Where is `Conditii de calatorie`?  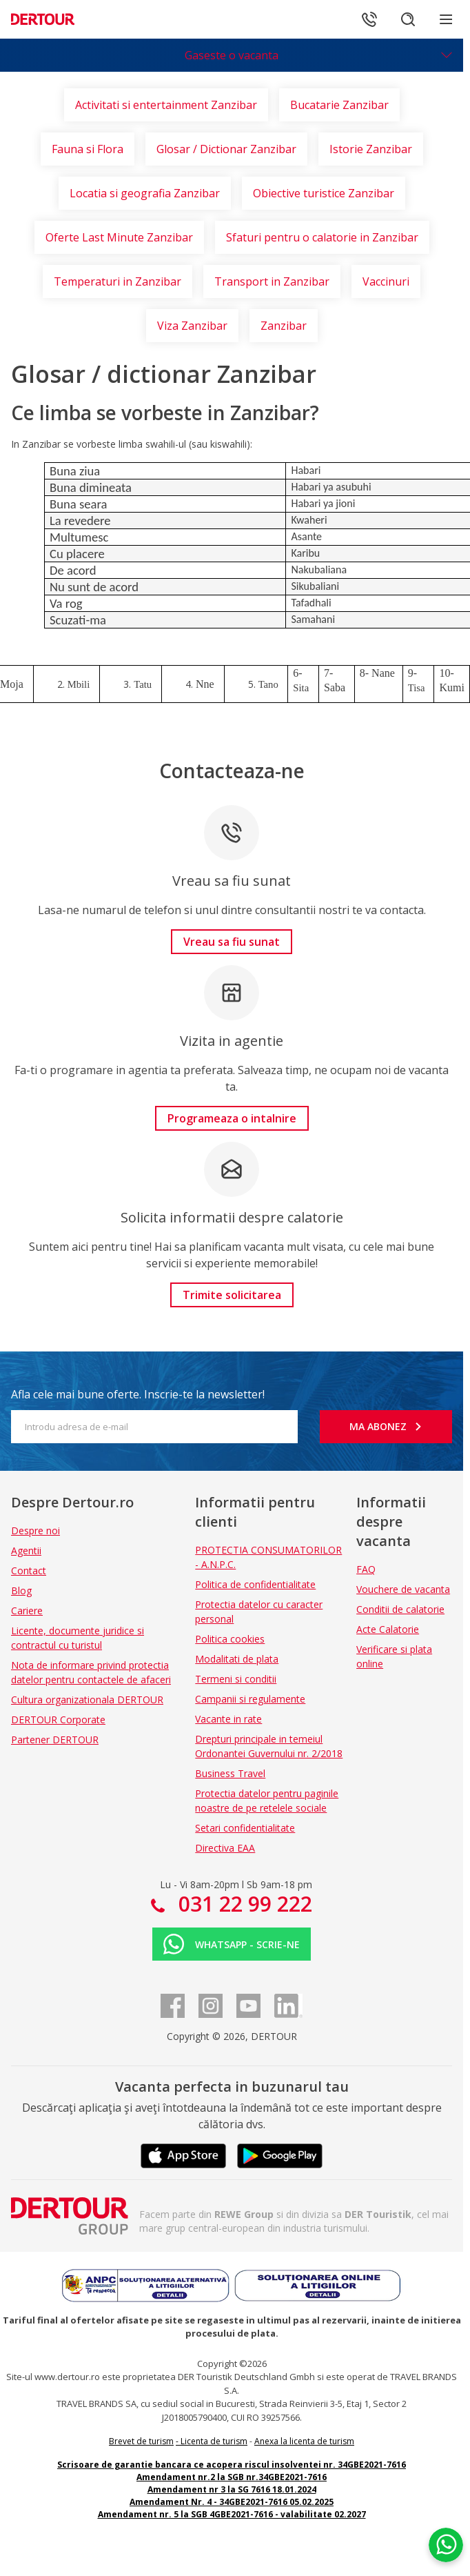
Conditii de calatorie is located at coordinates (400, 1609).